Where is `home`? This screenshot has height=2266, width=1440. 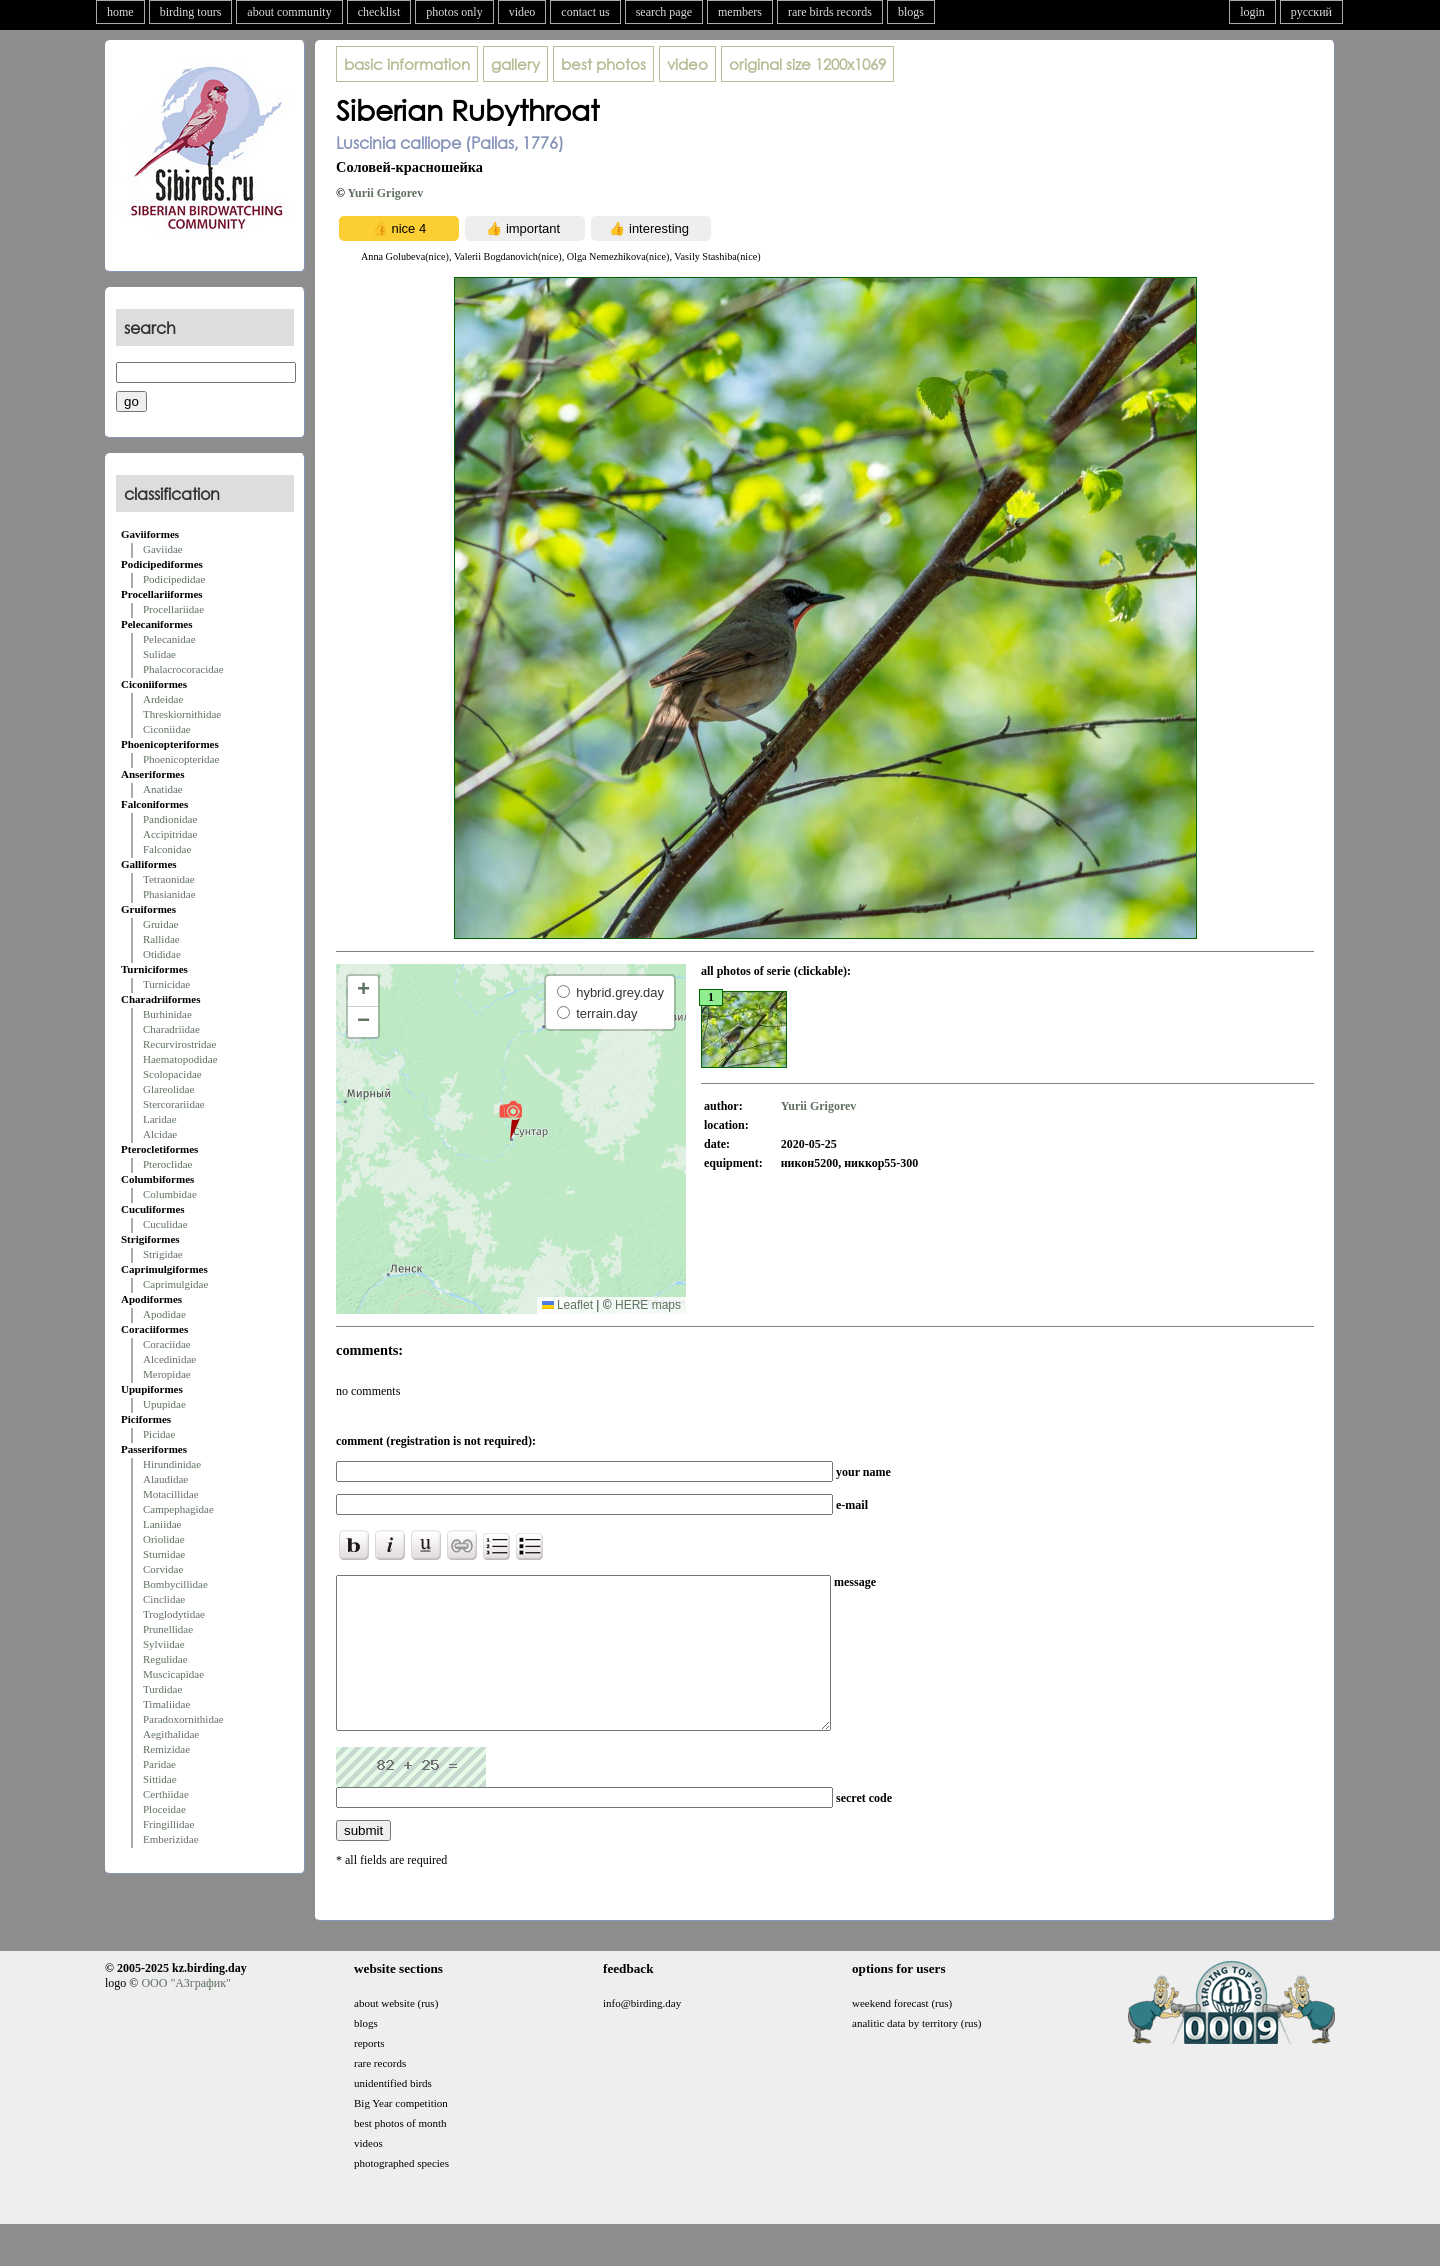
home is located at coordinates (120, 12).